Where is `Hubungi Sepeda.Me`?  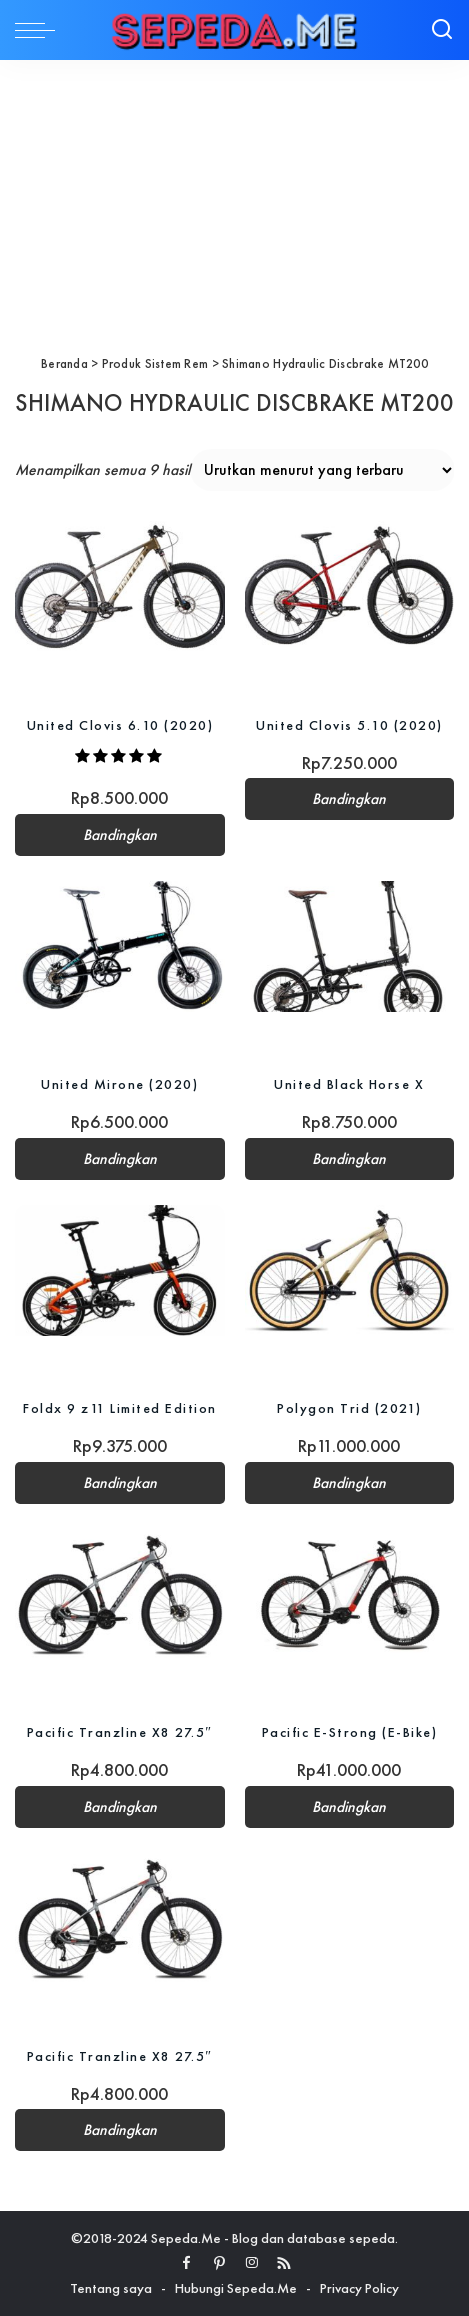
Hubungi Sepeda.Me is located at coordinates (236, 2288).